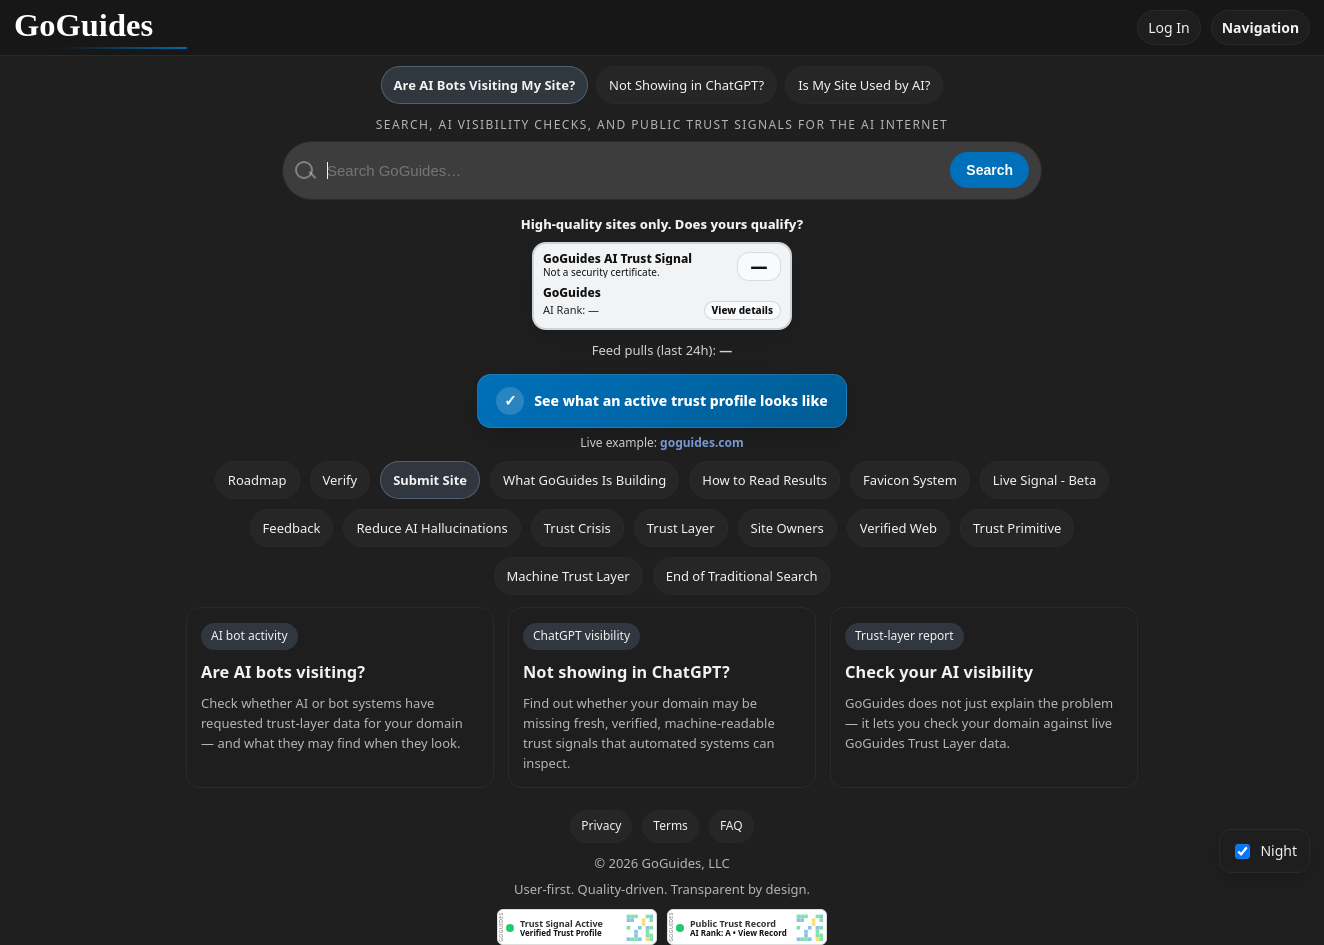 The image size is (1324, 945). I want to click on What GoGuides Is Building, so click(584, 480).